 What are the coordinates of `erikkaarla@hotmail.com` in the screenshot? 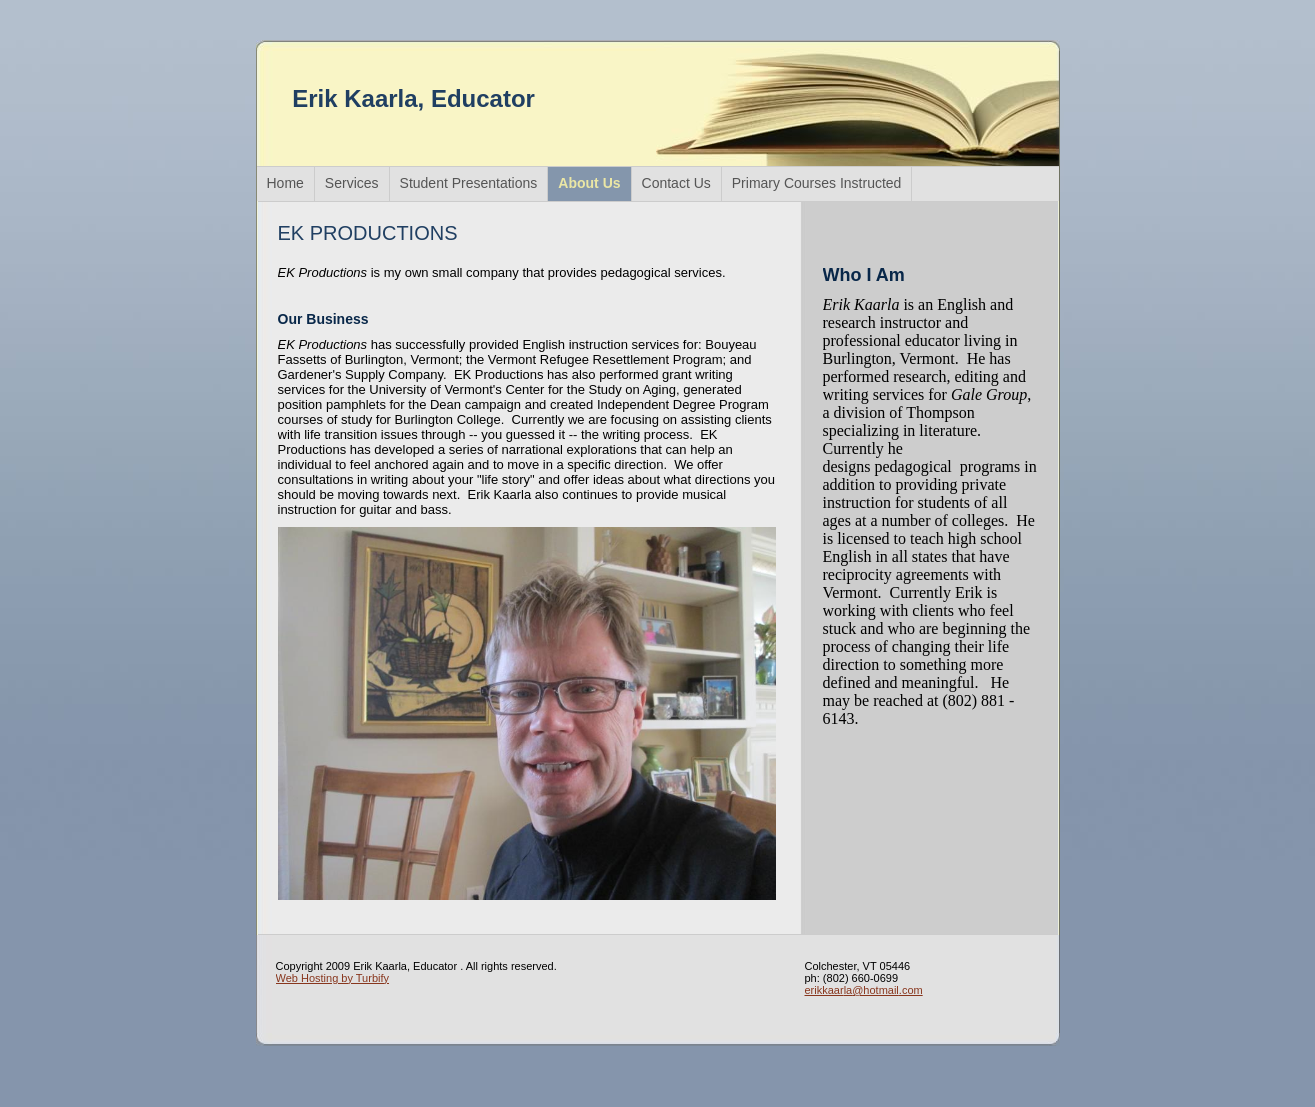 It's located at (864, 990).